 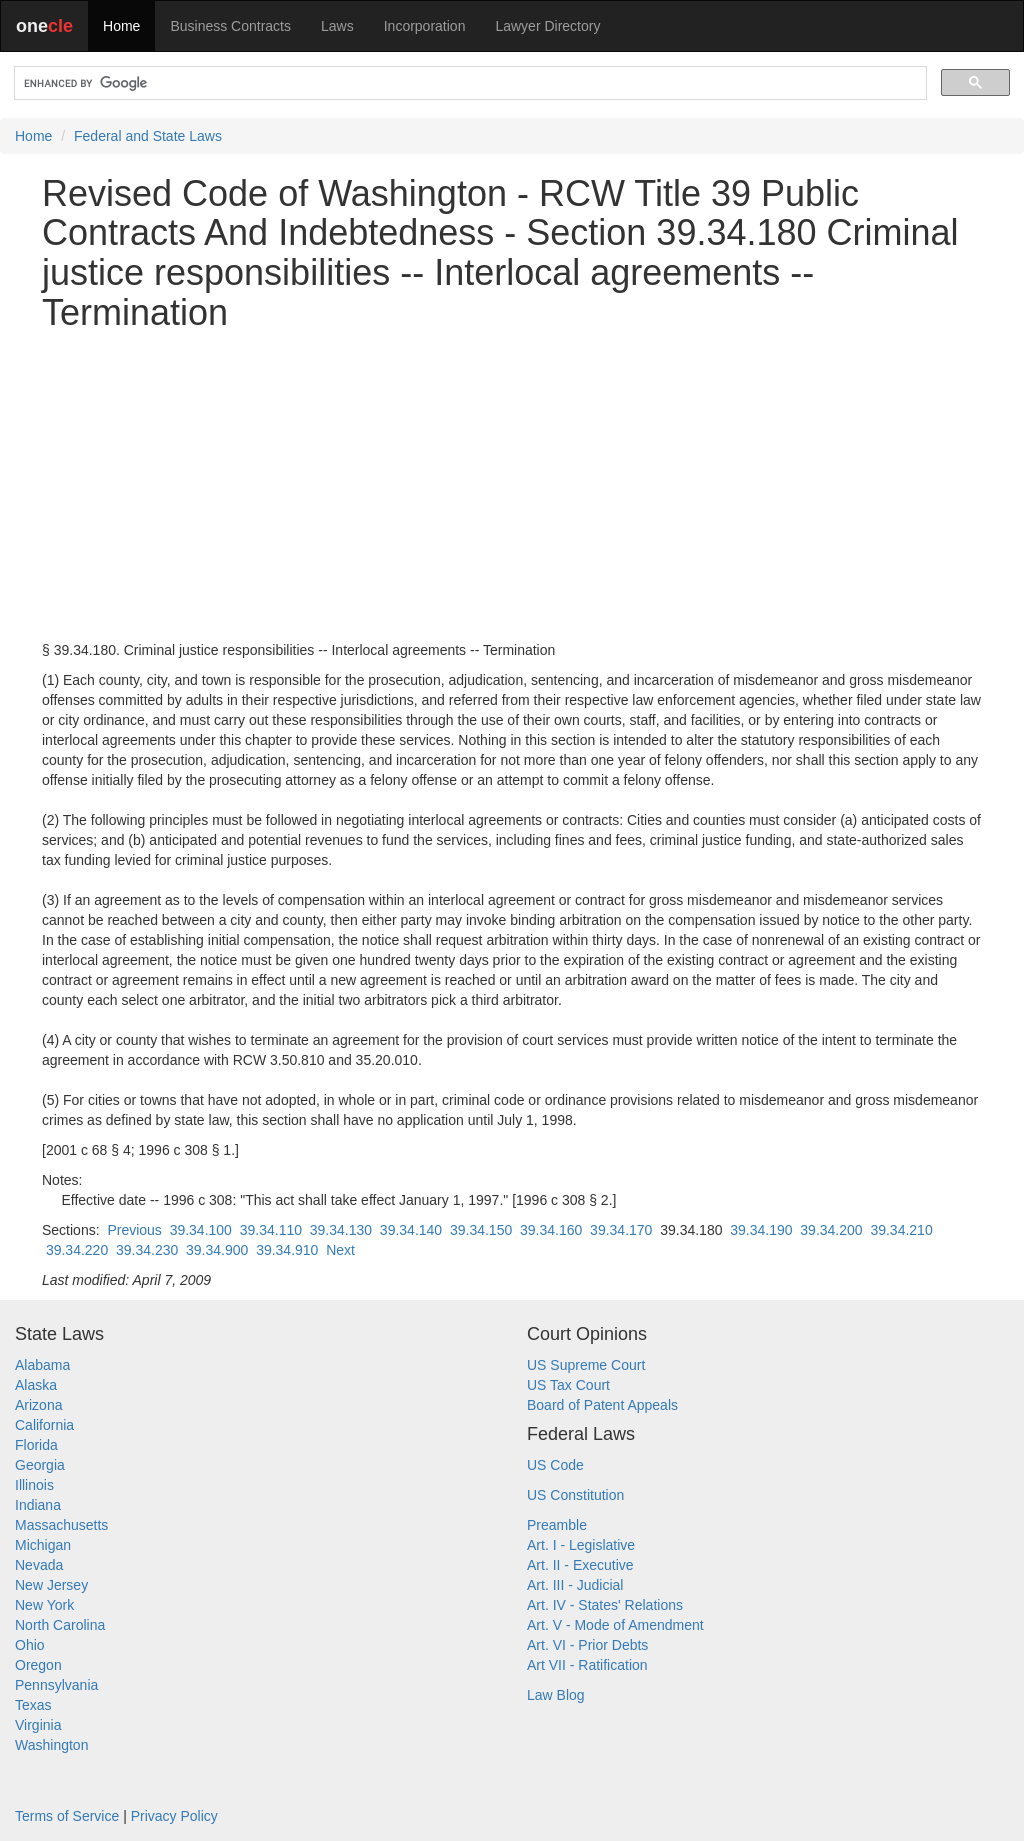 I want to click on New York, so click(x=44, y=1605).